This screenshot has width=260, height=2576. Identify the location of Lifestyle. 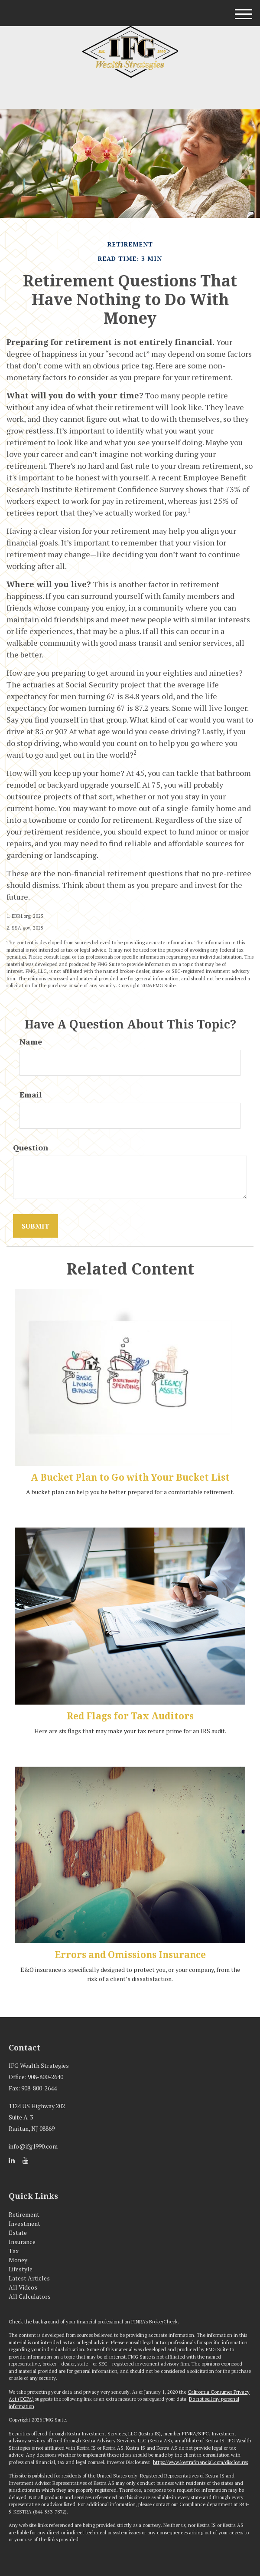
(20, 2269).